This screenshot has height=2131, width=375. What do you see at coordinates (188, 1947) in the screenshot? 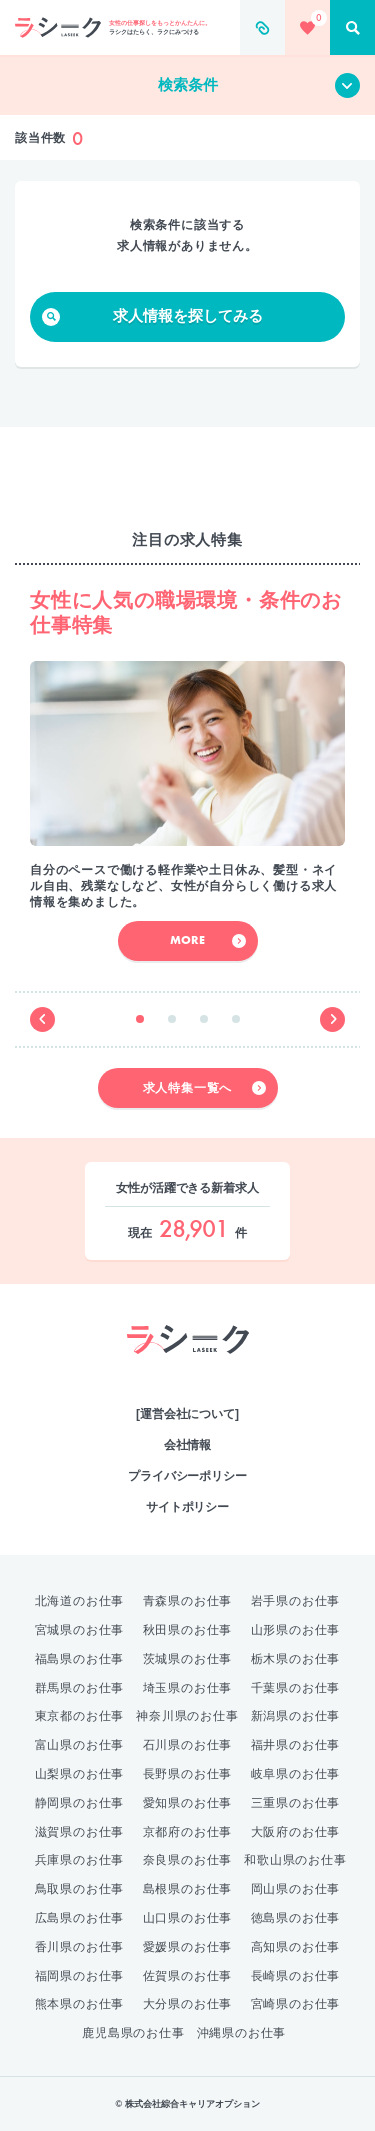
I see `愛媛県のお仕事` at bounding box center [188, 1947].